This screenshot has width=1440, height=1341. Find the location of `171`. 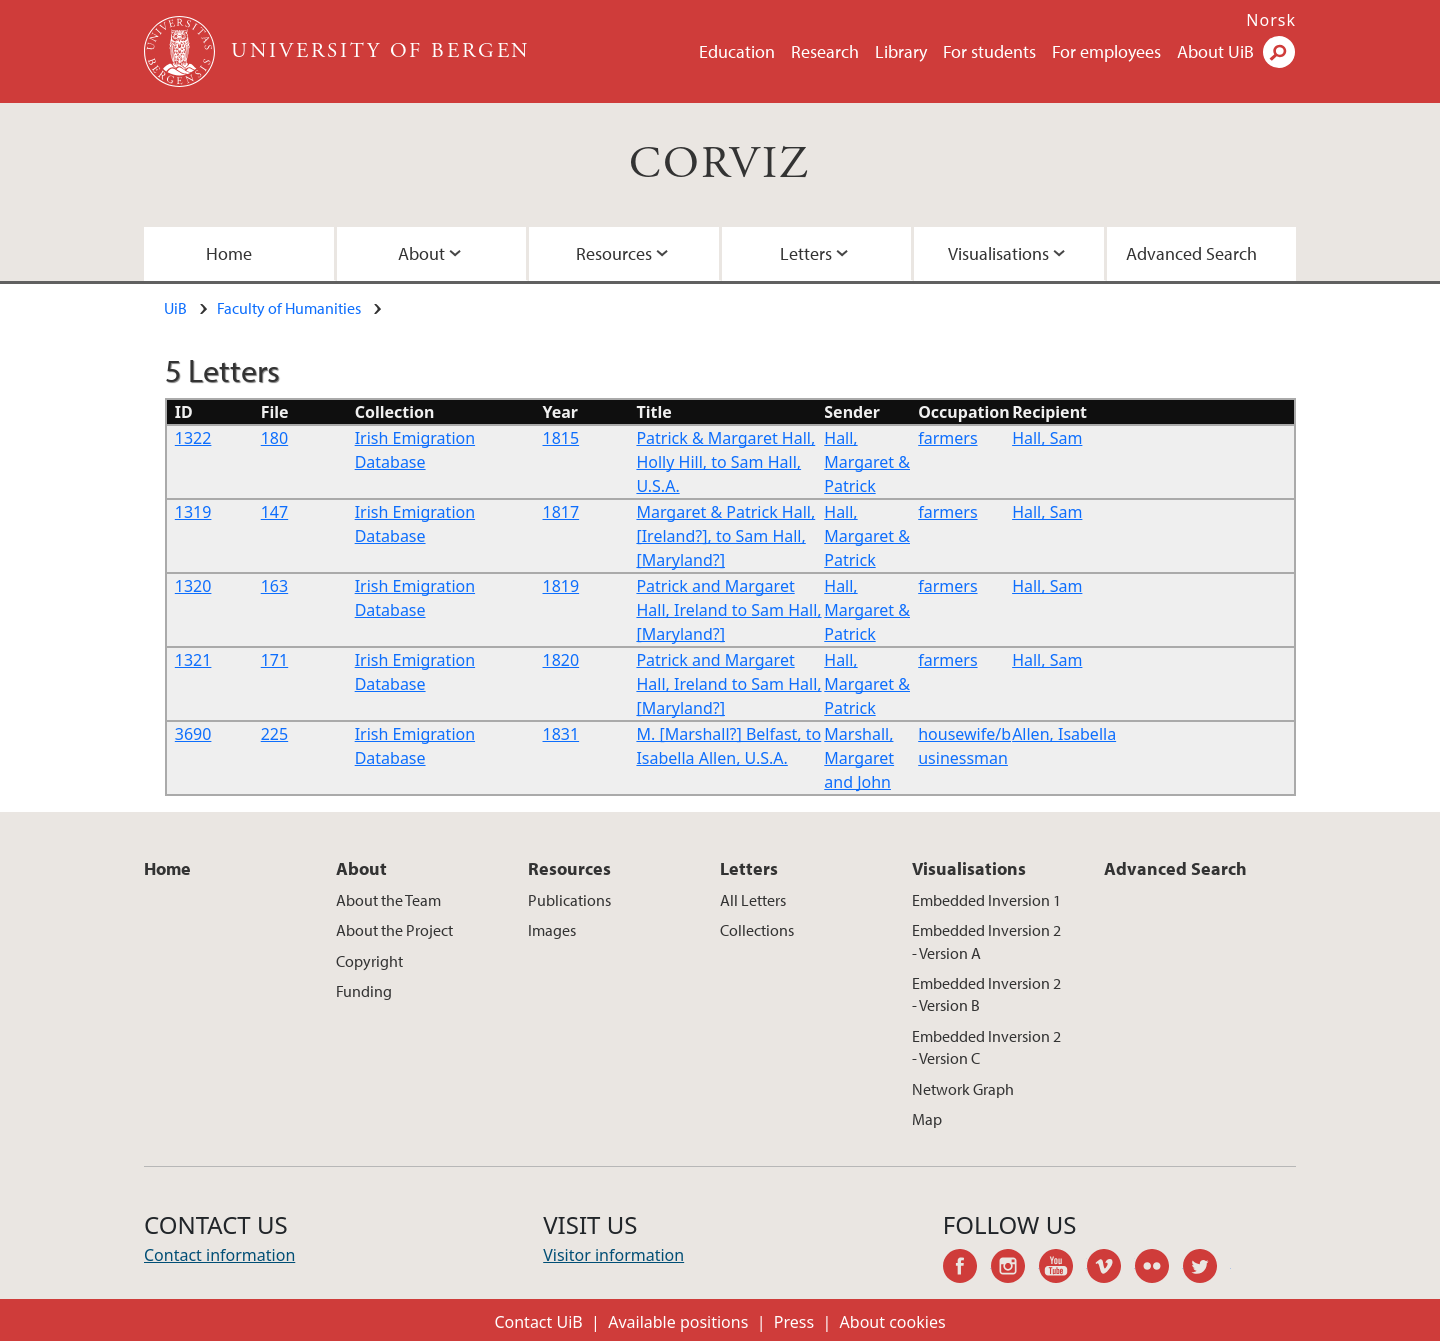

171 is located at coordinates (274, 660).